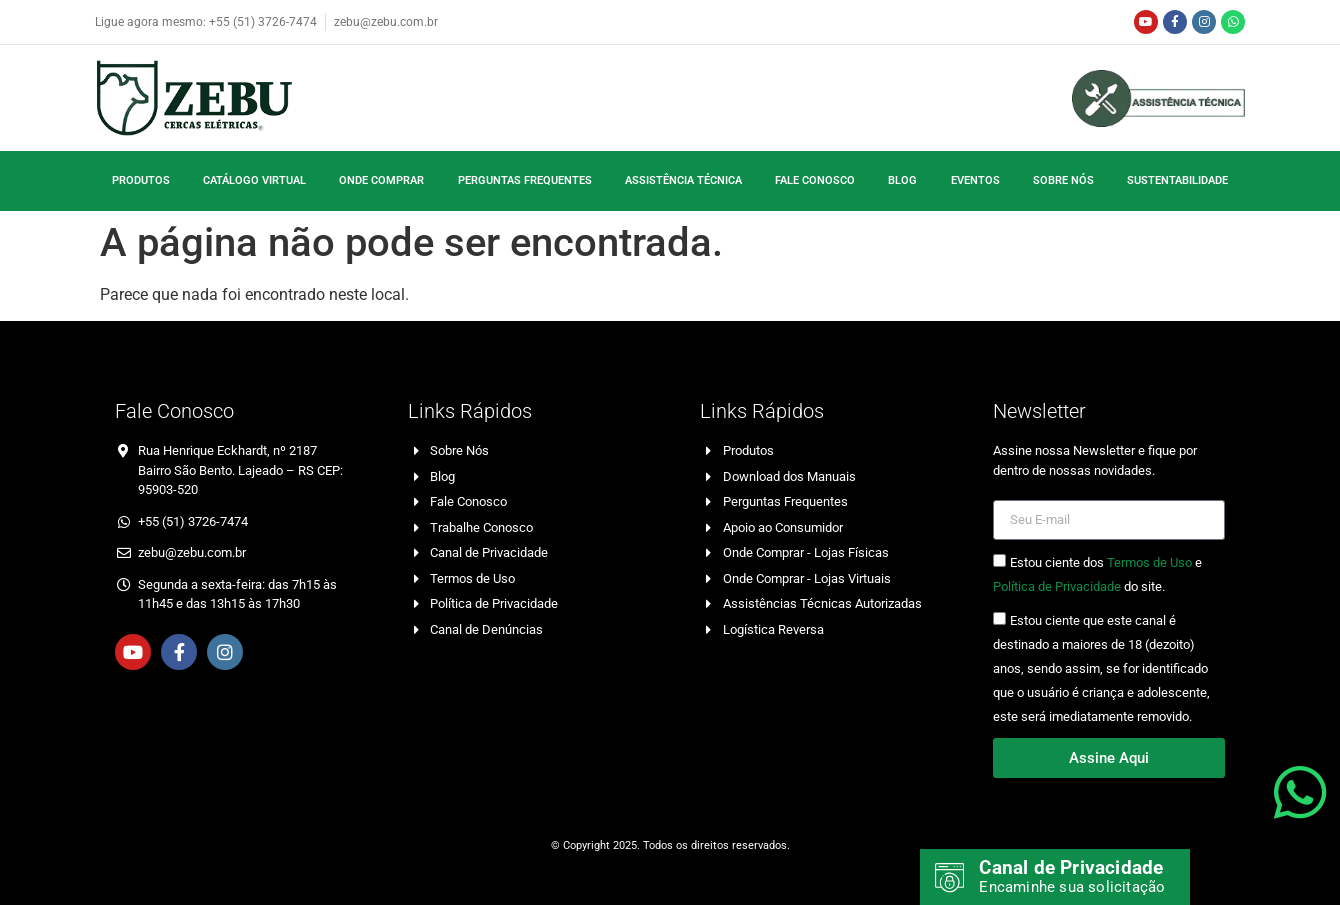 This screenshot has width=1340, height=905. What do you see at coordinates (1063, 180) in the screenshot?
I see `Sobre Nós` at bounding box center [1063, 180].